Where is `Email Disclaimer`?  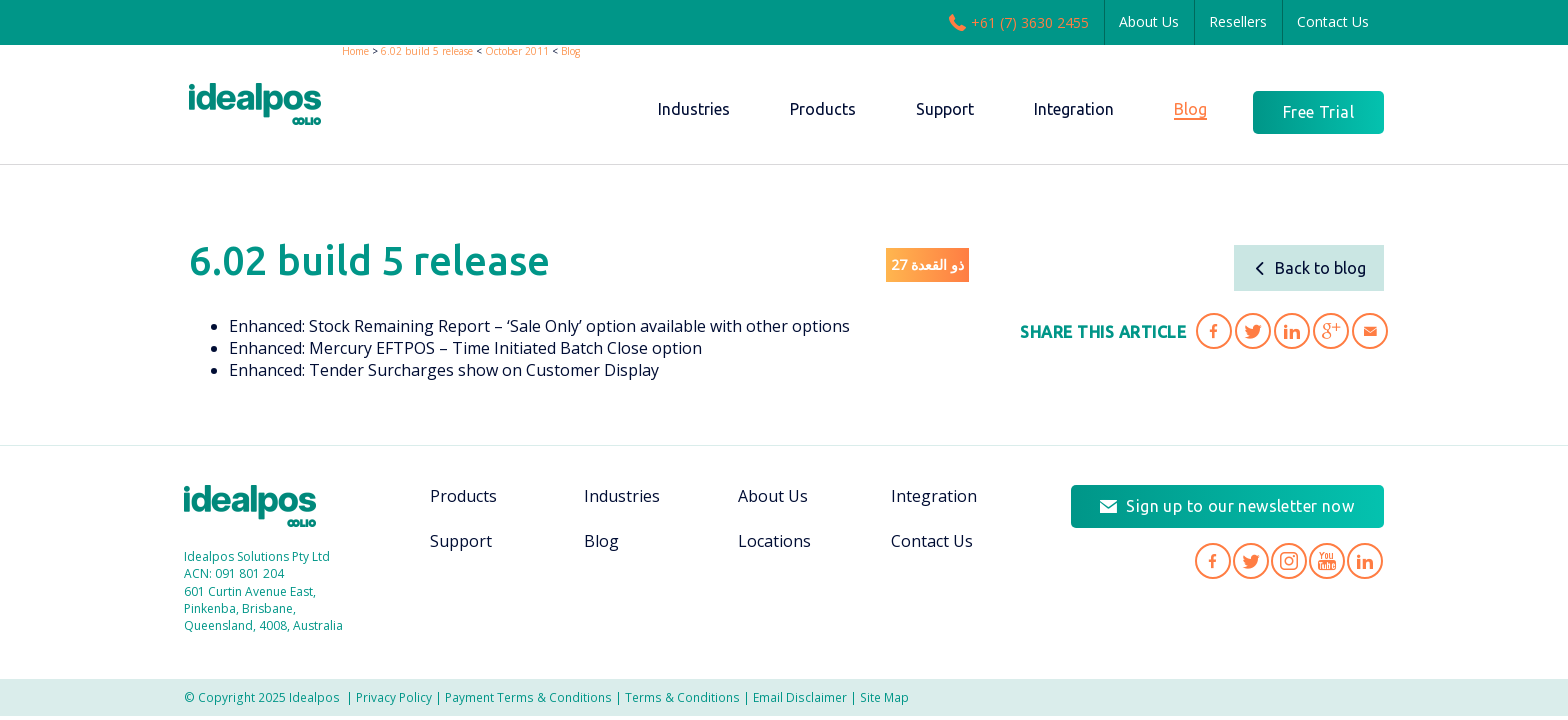
Email Disclaimer is located at coordinates (800, 697).